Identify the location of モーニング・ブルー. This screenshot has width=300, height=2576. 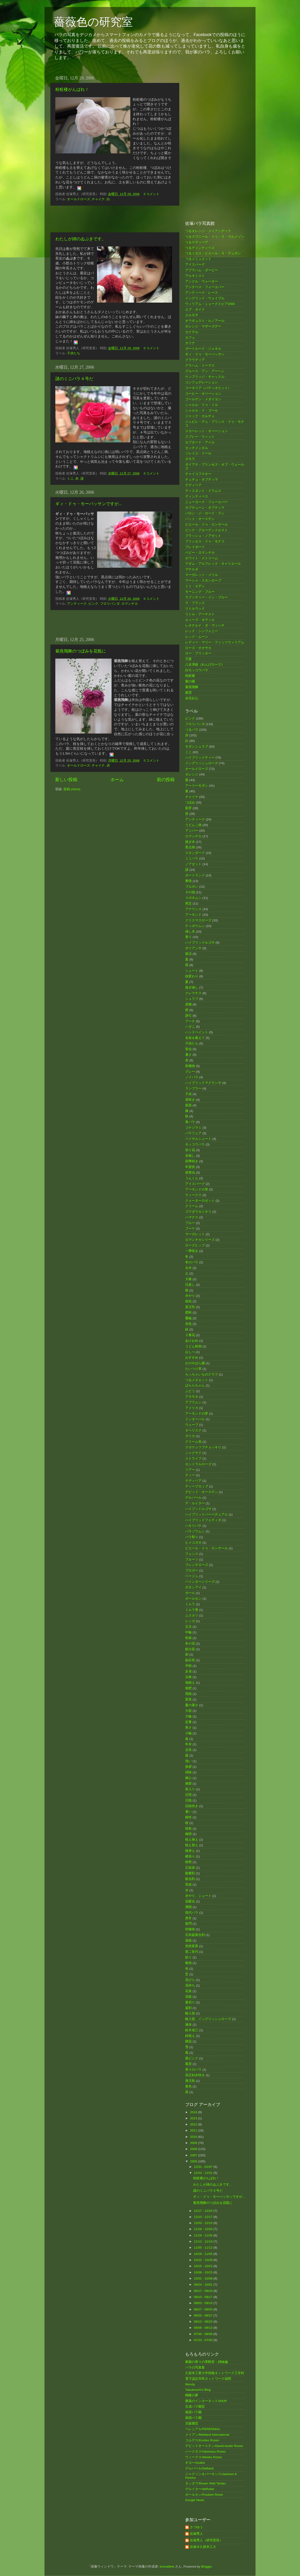
(200, 591).